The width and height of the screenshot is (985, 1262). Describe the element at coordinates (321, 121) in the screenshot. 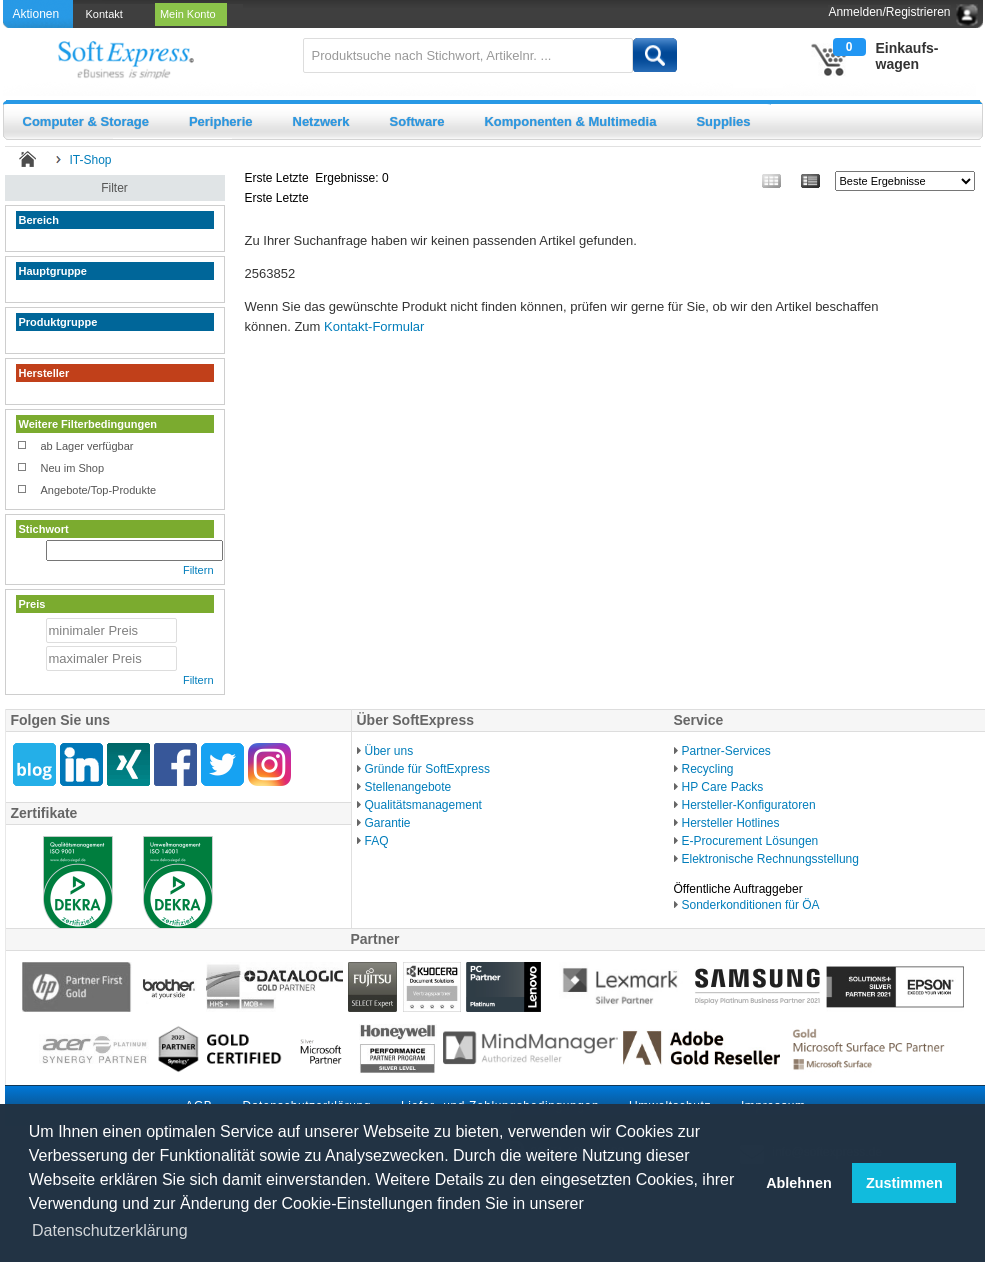

I see `Netzwerk` at that location.